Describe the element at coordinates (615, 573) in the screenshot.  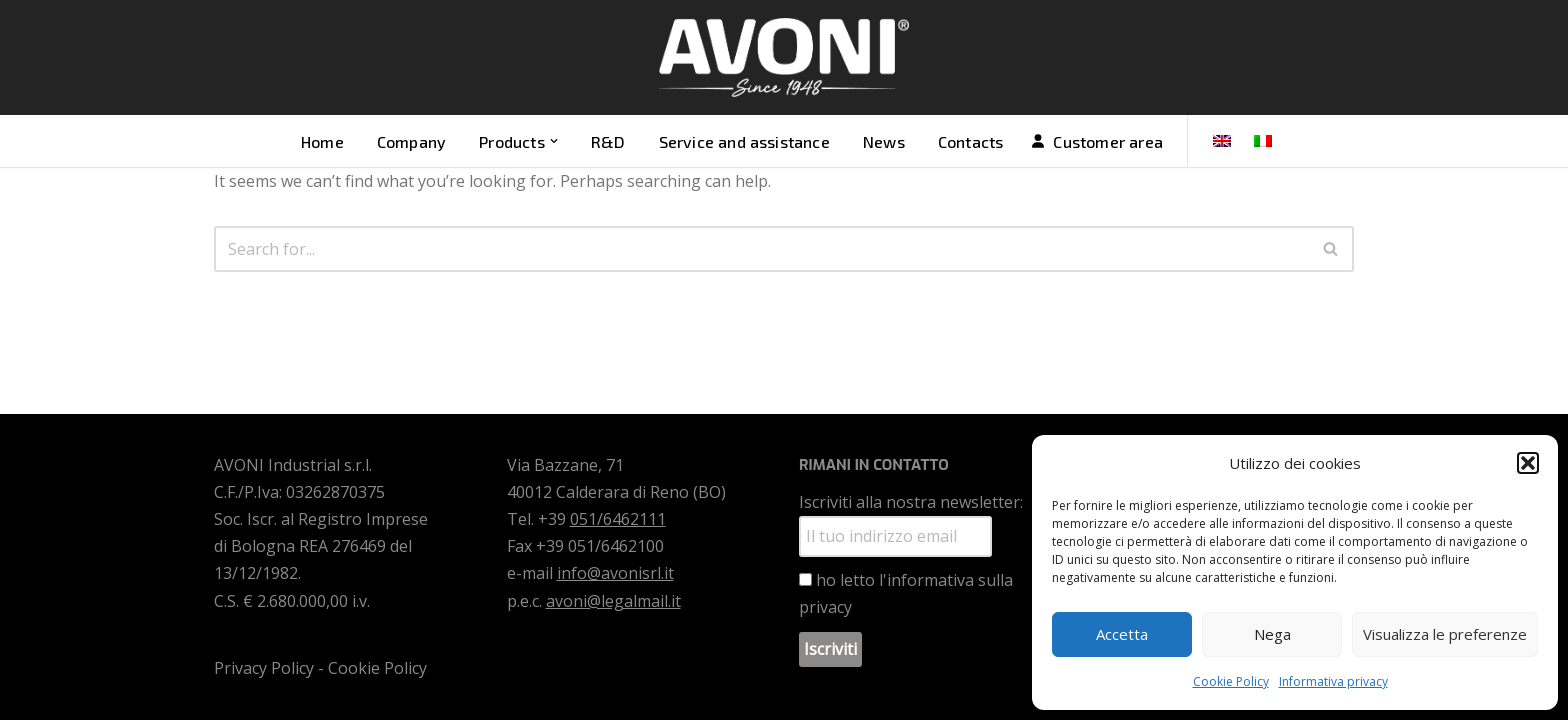
I see `info@avonisrl.it` at that location.